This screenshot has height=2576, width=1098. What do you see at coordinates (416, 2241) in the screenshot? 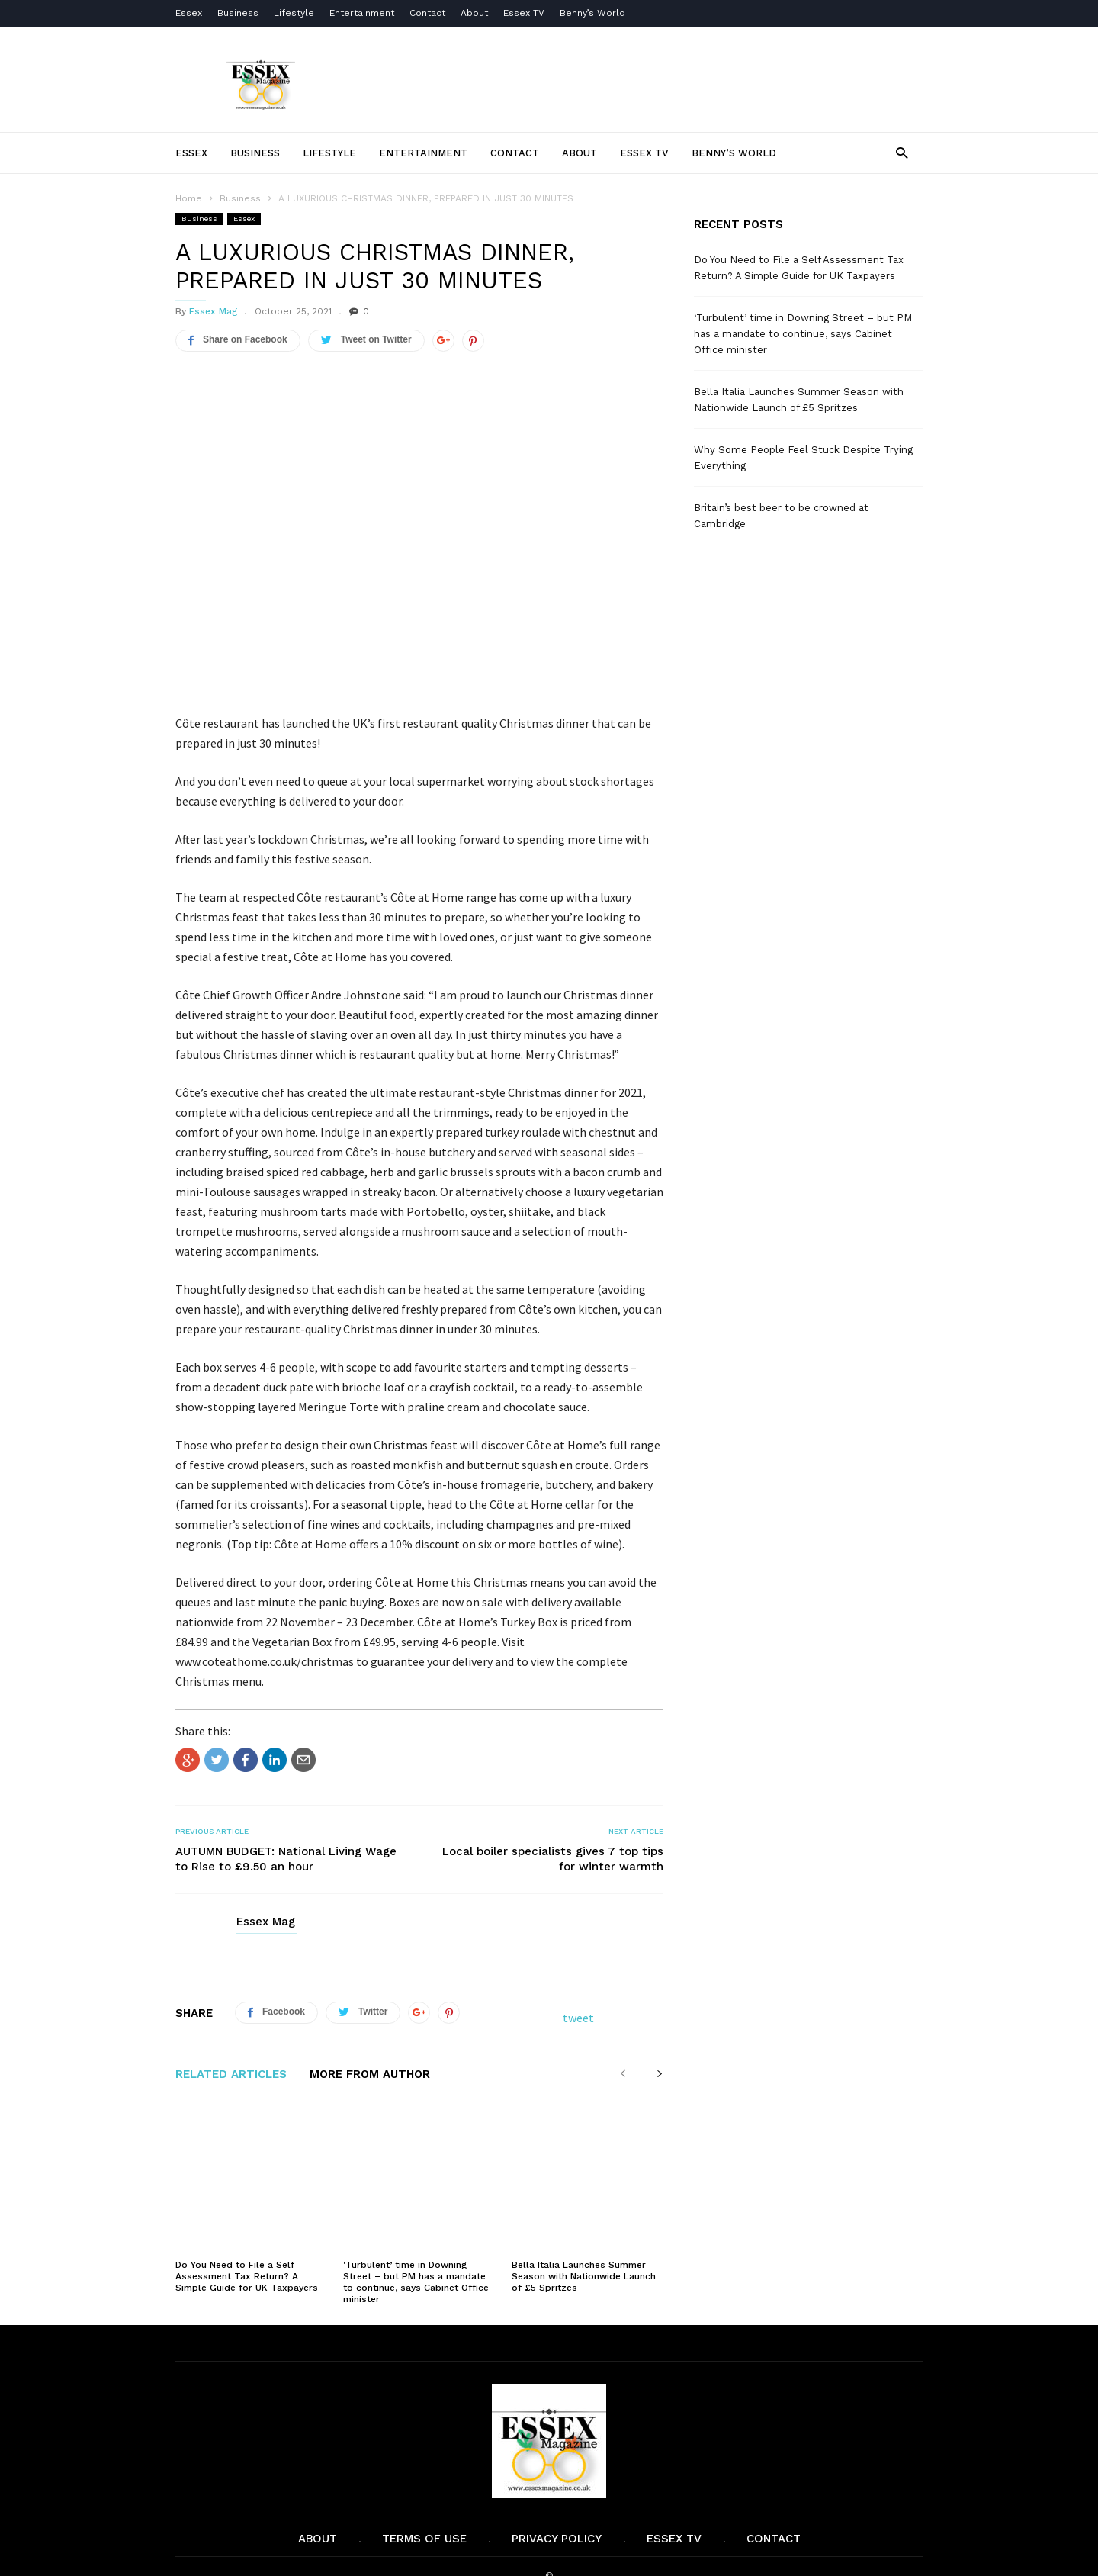
I see `‘Turbulent’ time in Downing Street – but PM has a mandate to continue, says Cabinet Office minister` at bounding box center [416, 2241].